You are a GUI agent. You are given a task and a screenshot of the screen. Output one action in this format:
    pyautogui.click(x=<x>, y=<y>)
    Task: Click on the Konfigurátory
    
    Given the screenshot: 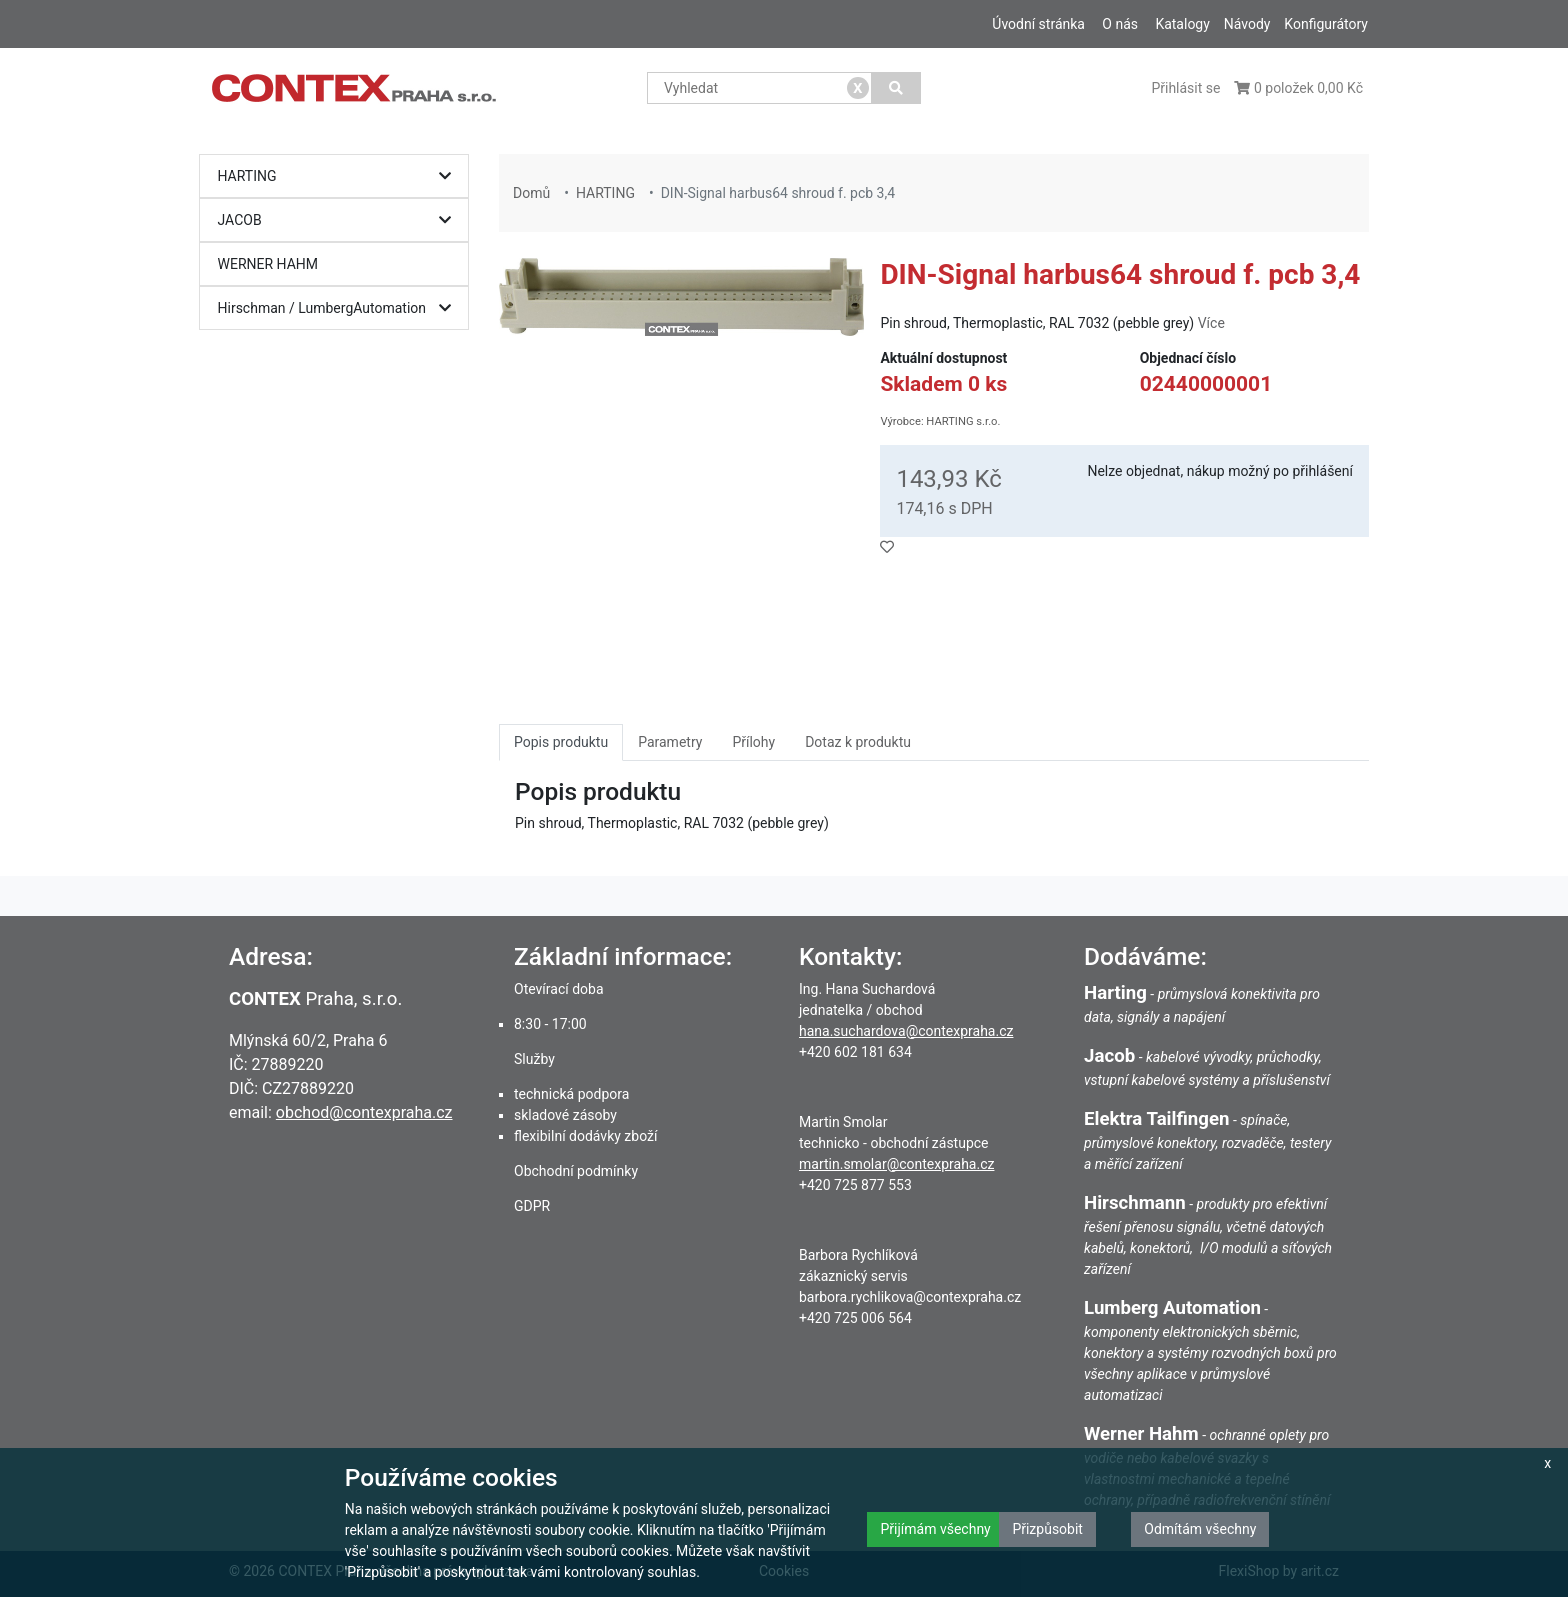 What is the action you would take?
    pyautogui.click(x=1326, y=24)
    